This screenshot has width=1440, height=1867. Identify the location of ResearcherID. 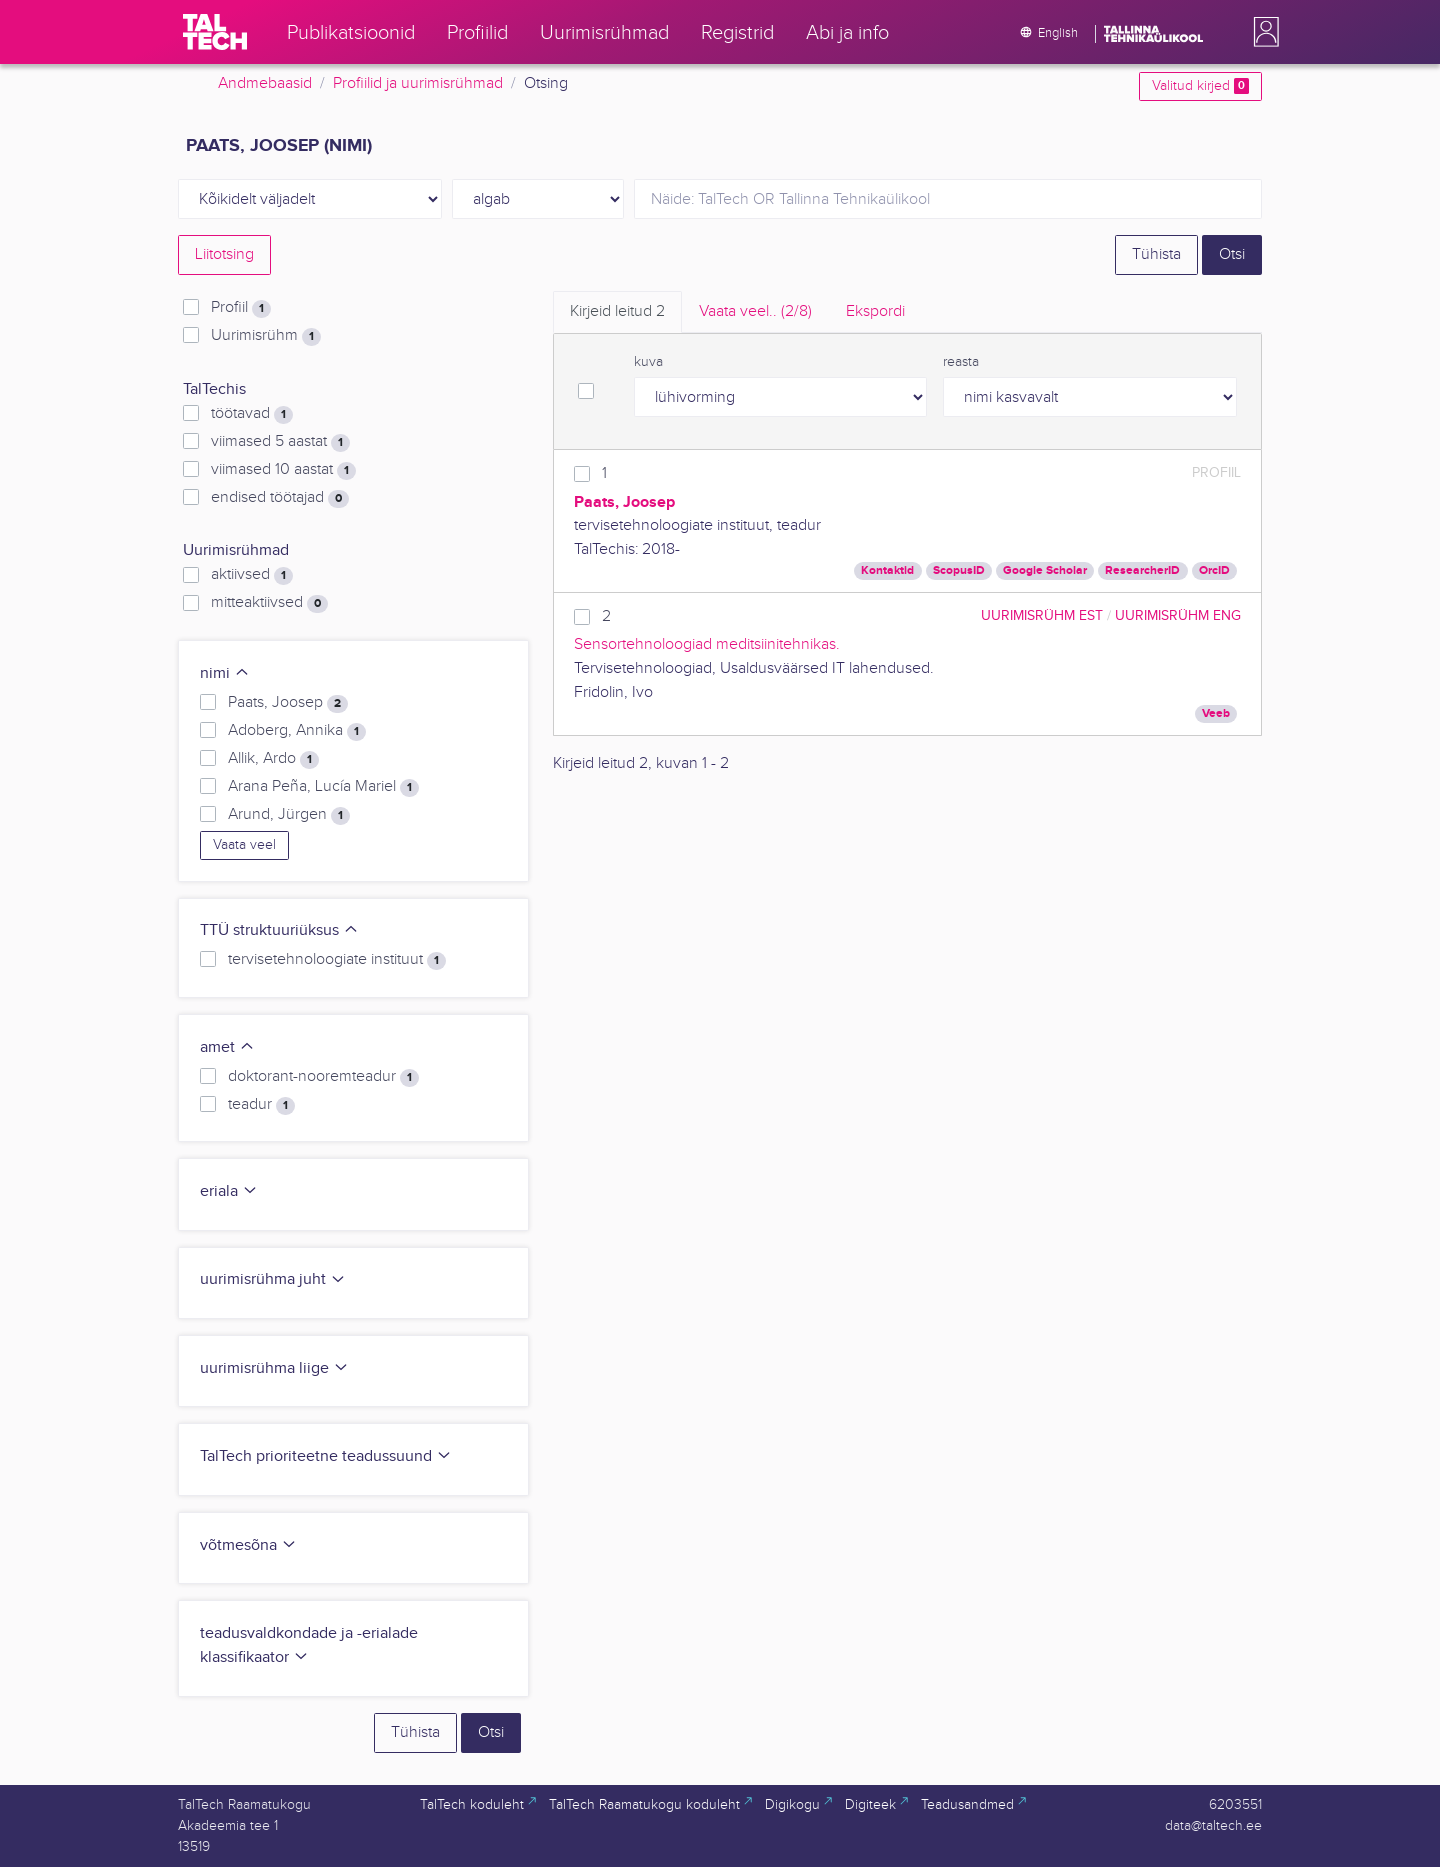
(1142, 570).